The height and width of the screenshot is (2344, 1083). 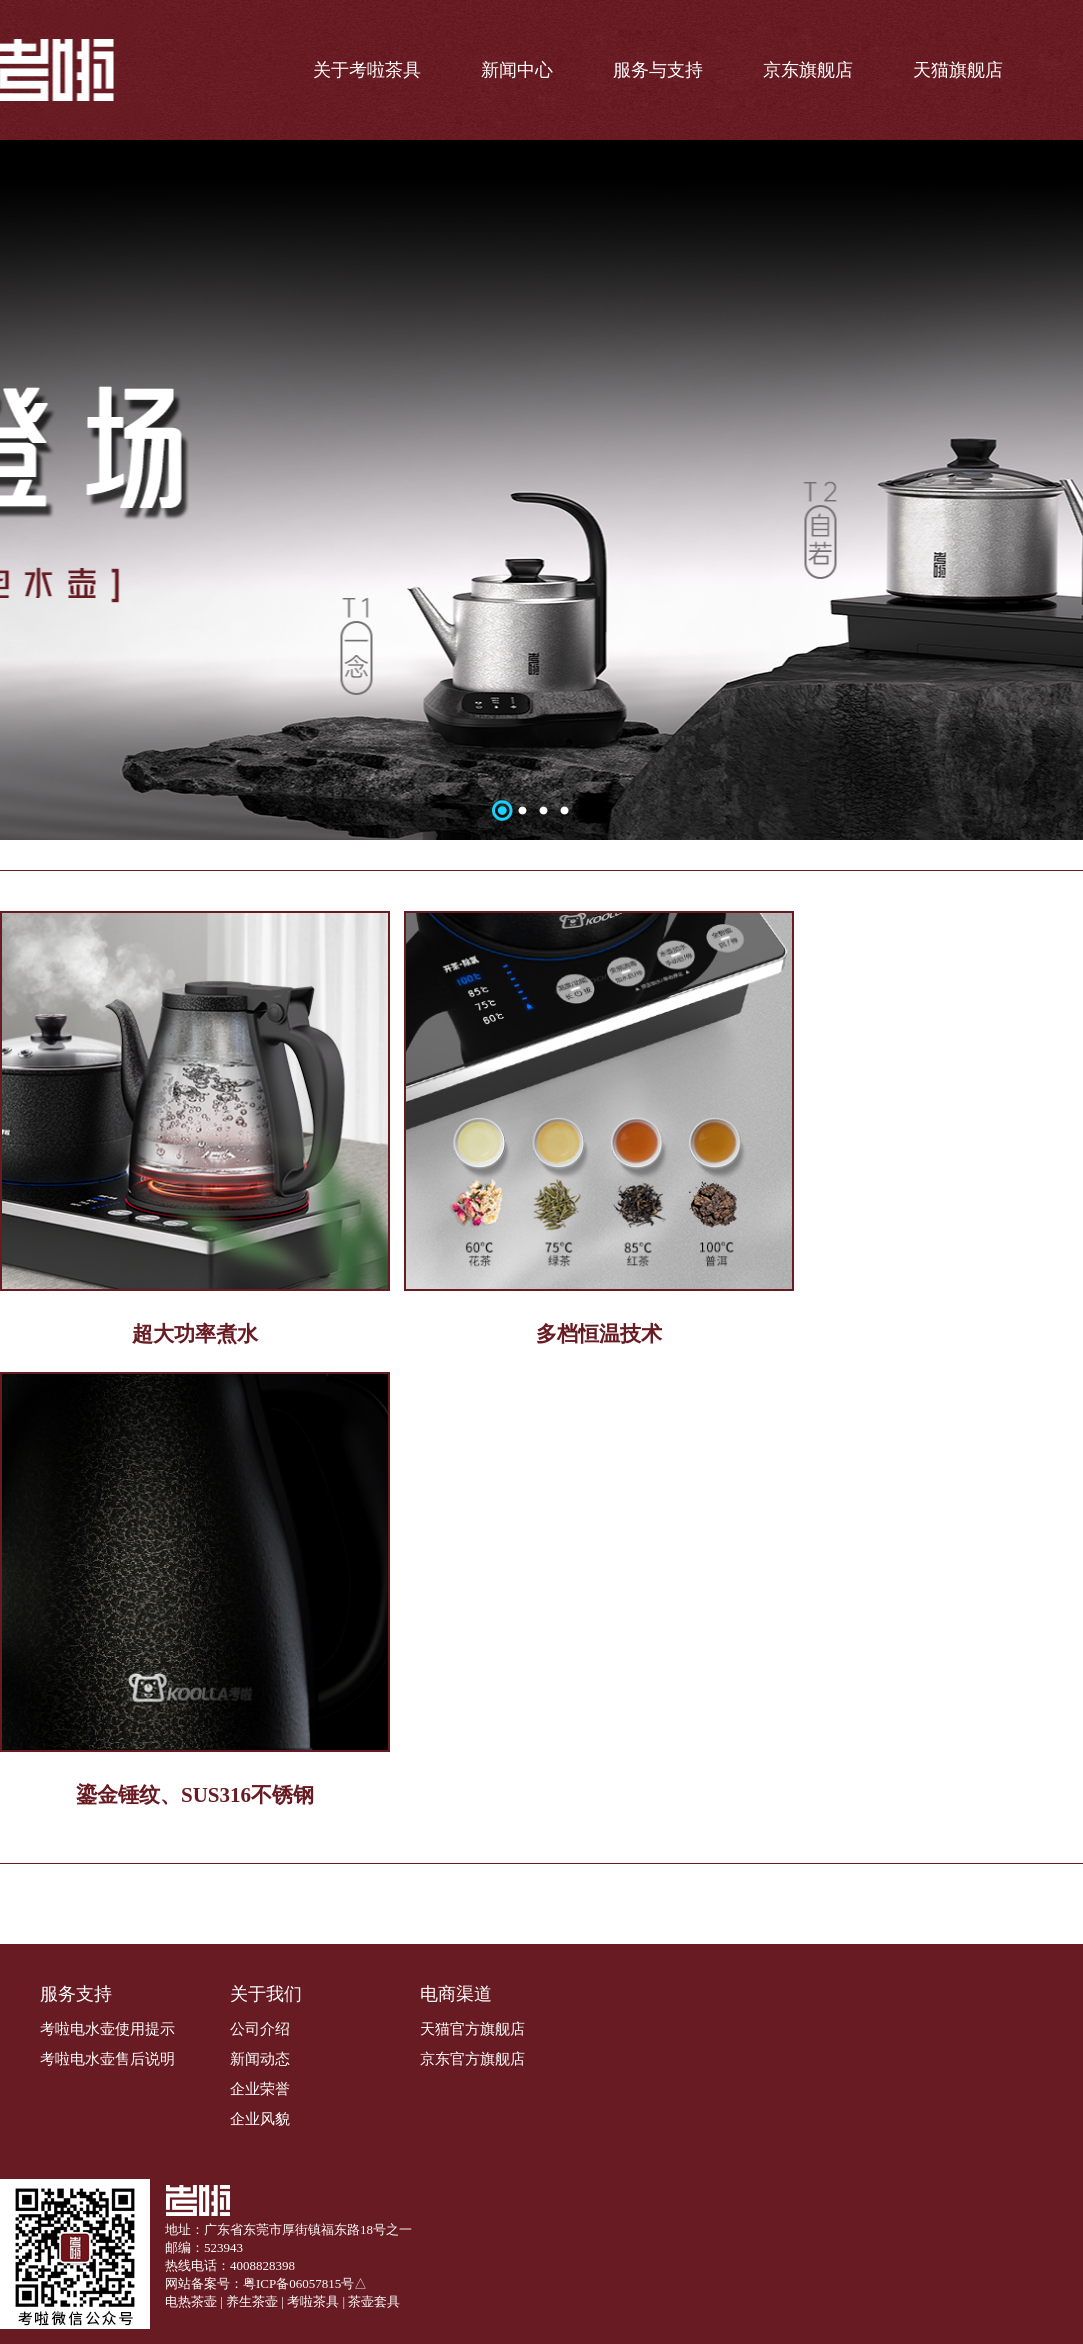 What do you see at coordinates (260, 2089) in the screenshot?
I see `企业荣誉` at bounding box center [260, 2089].